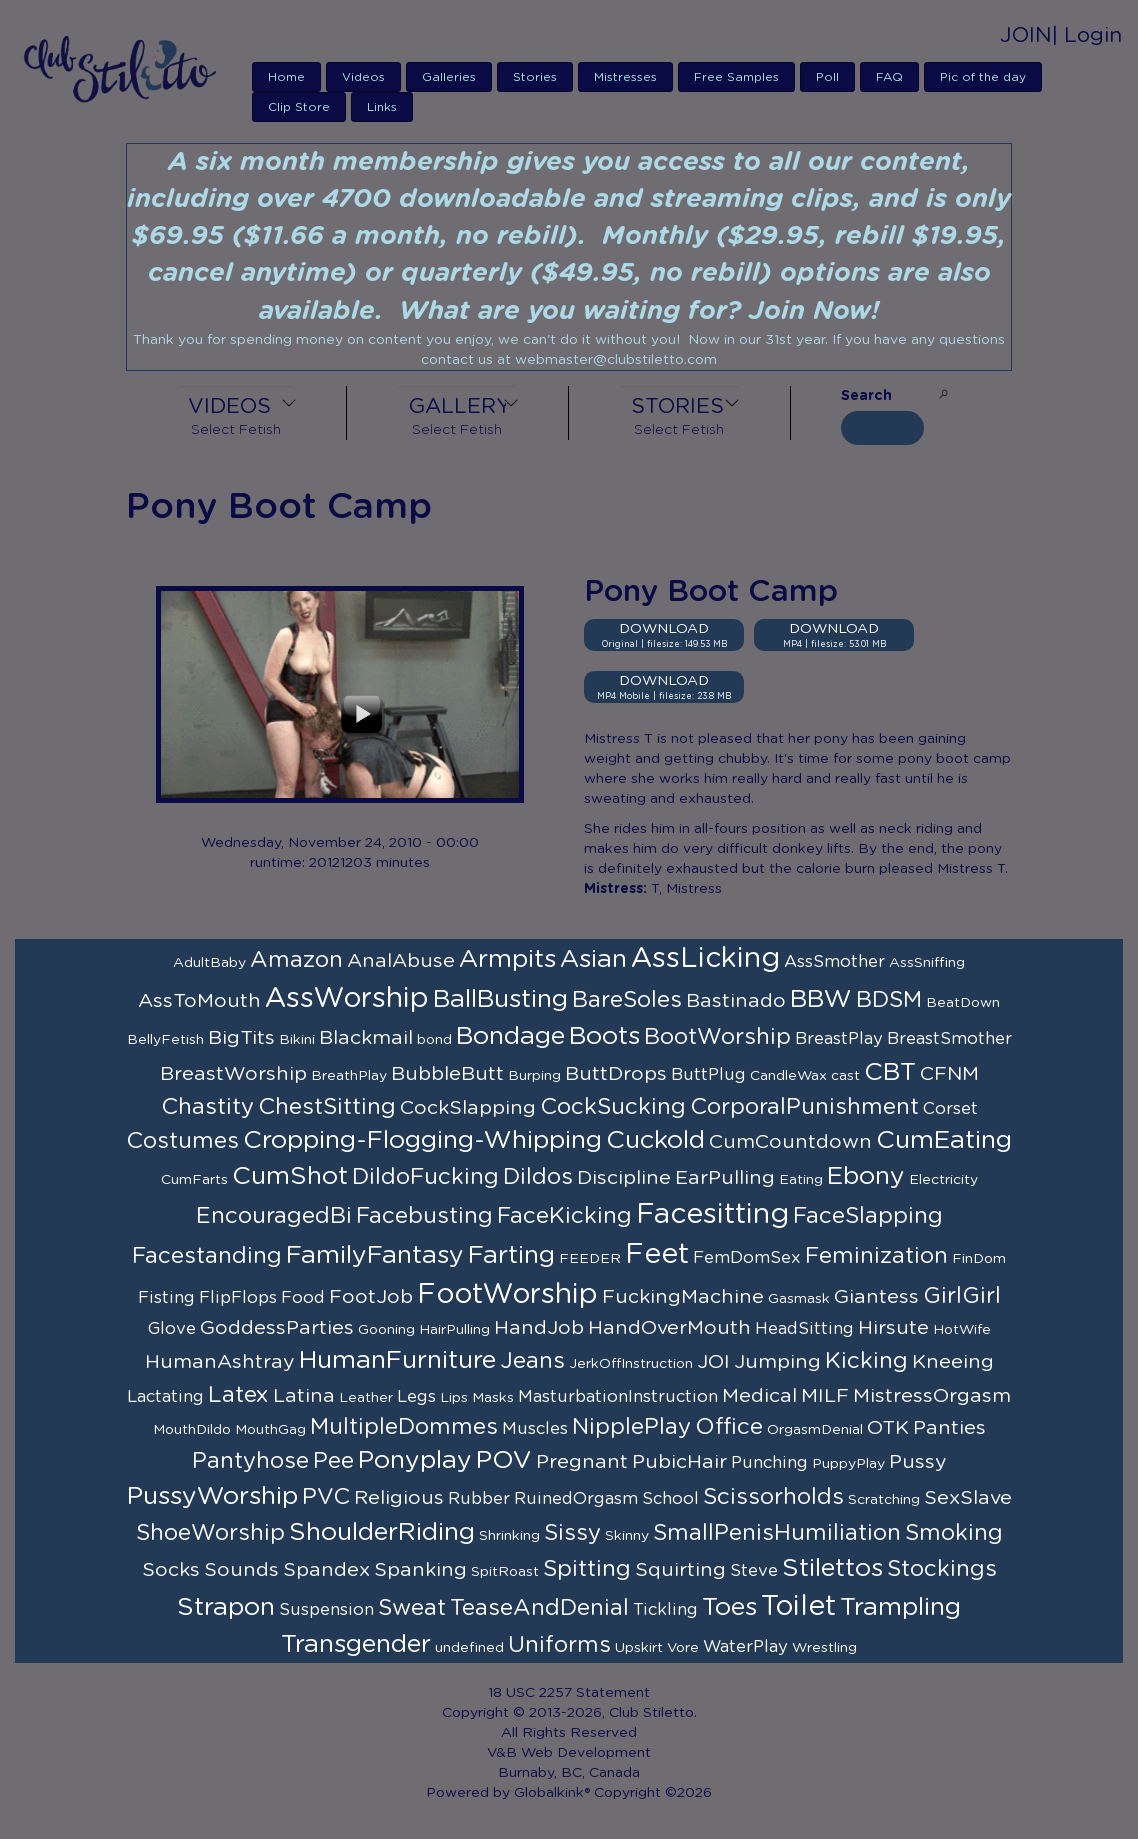  What do you see at coordinates (631, 1364) in the screenshot?
I see `JerkOffInstruction` at bounding box center [631, 1364].